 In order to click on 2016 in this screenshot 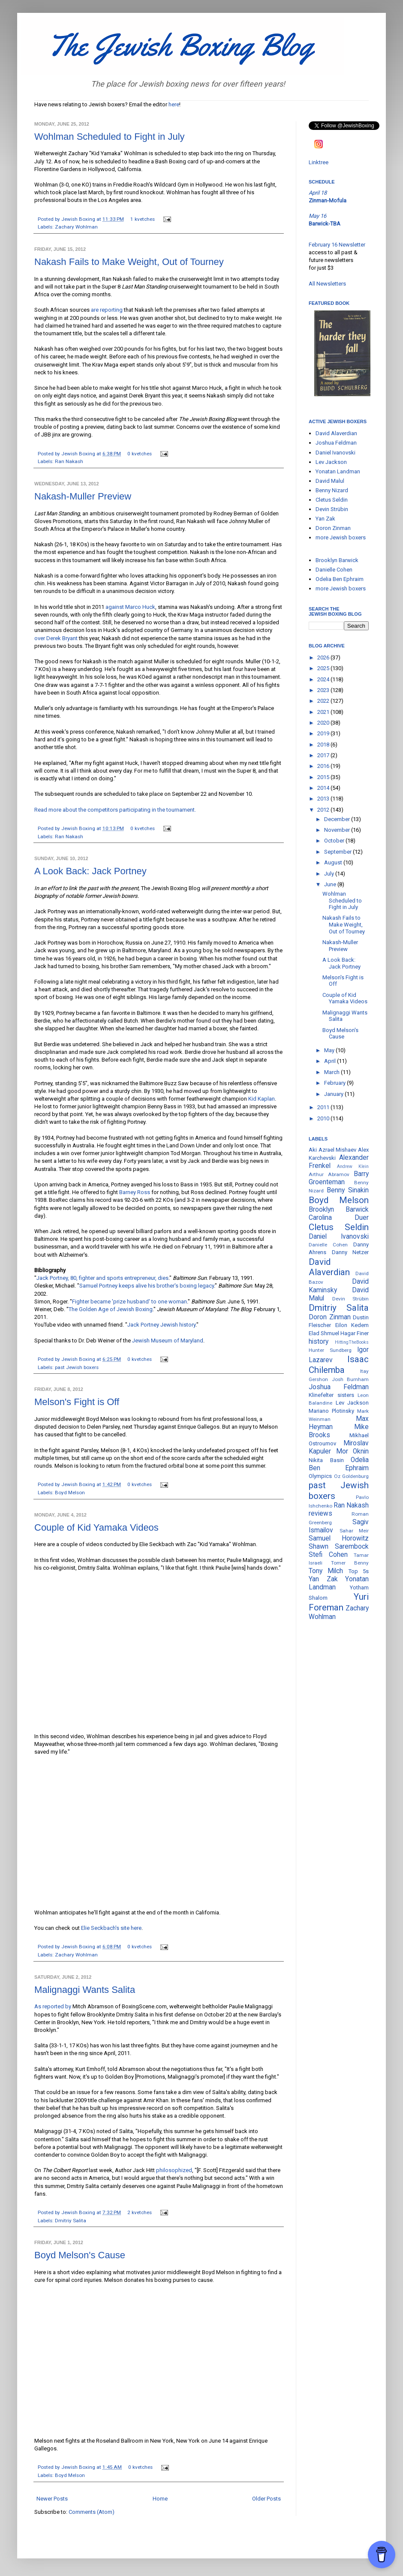, I will do `click(324, 766)`.